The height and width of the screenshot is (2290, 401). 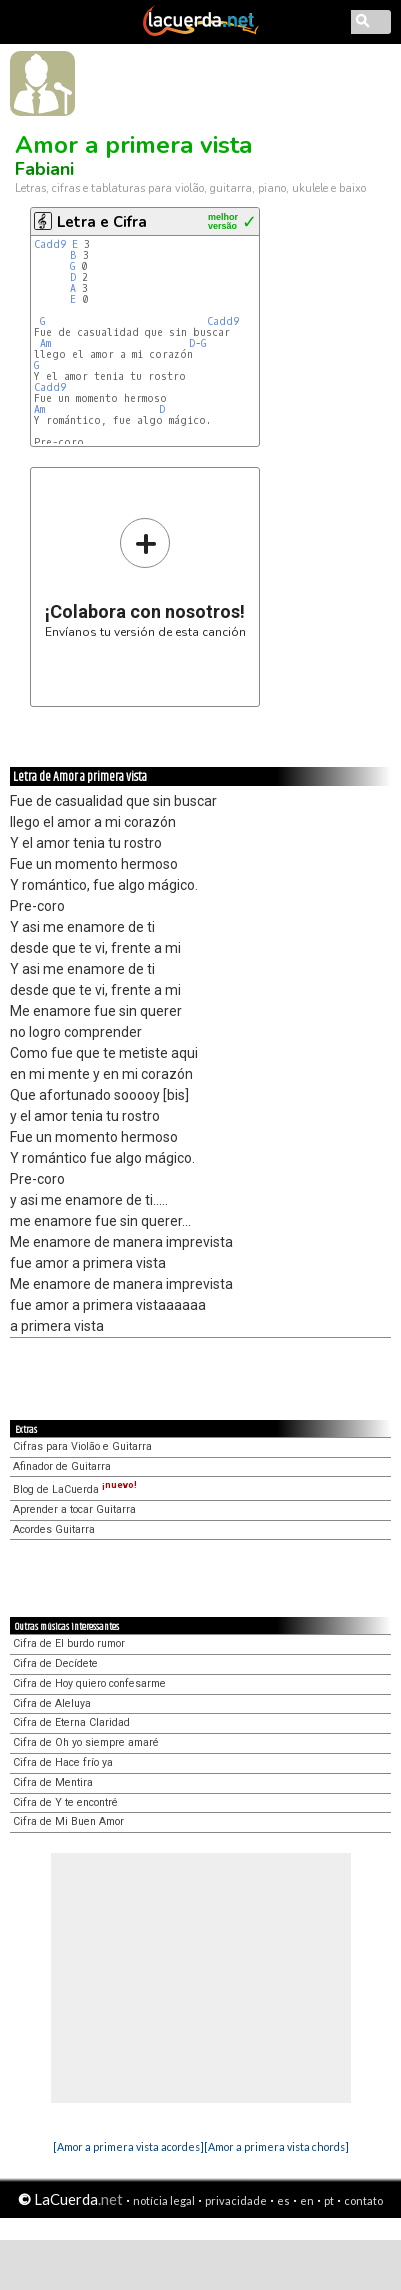 I want to click on Blog de LaCuerda, so click(x=75, y=1489).